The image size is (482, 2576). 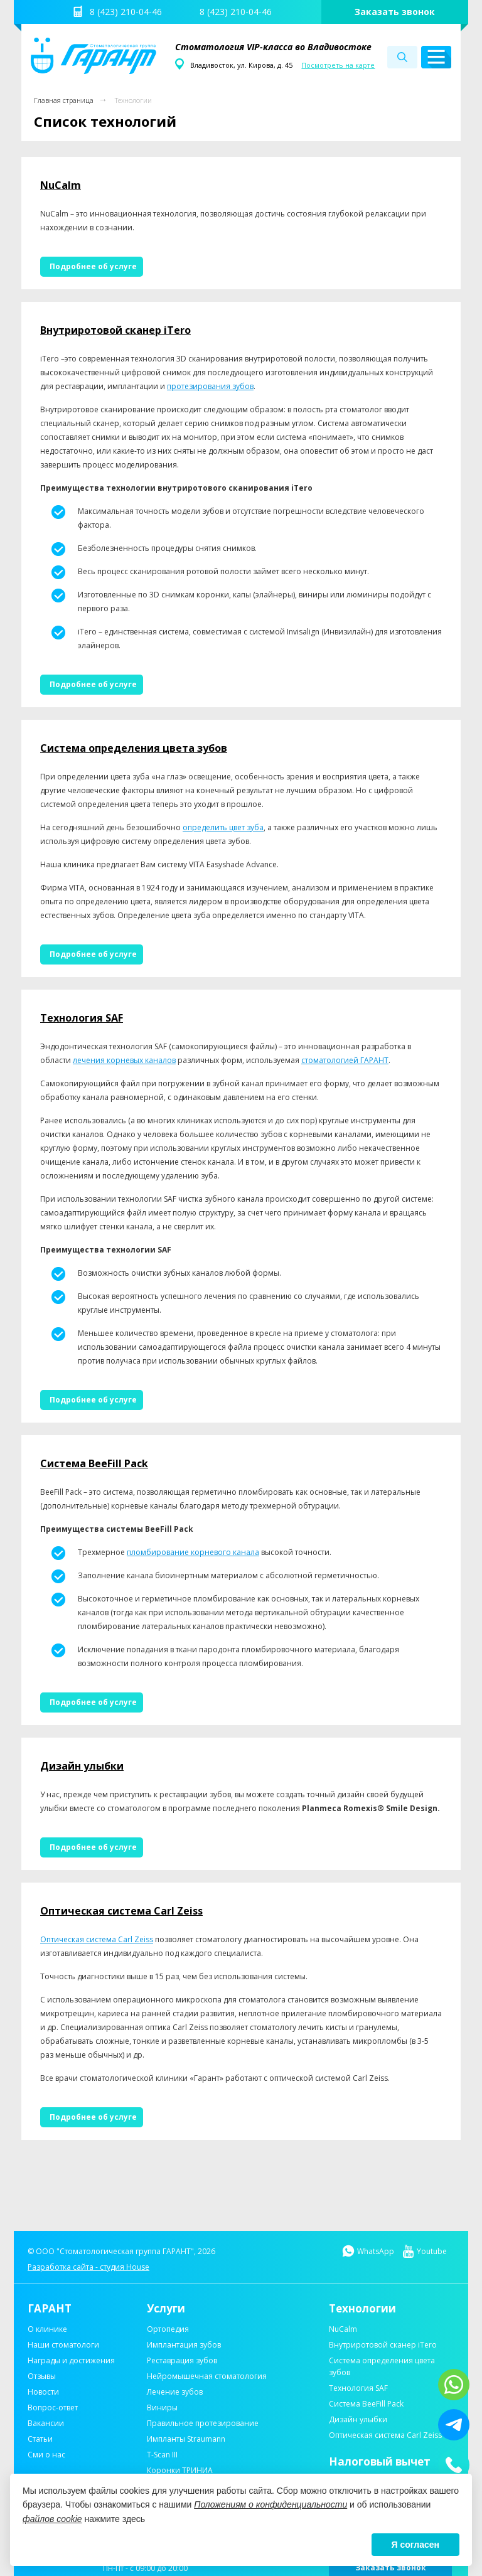 What do you see at coordinates (193, 1552) in the screenshot?
I see `пломбирование корневого канала` at bounding box center [193, 1552].